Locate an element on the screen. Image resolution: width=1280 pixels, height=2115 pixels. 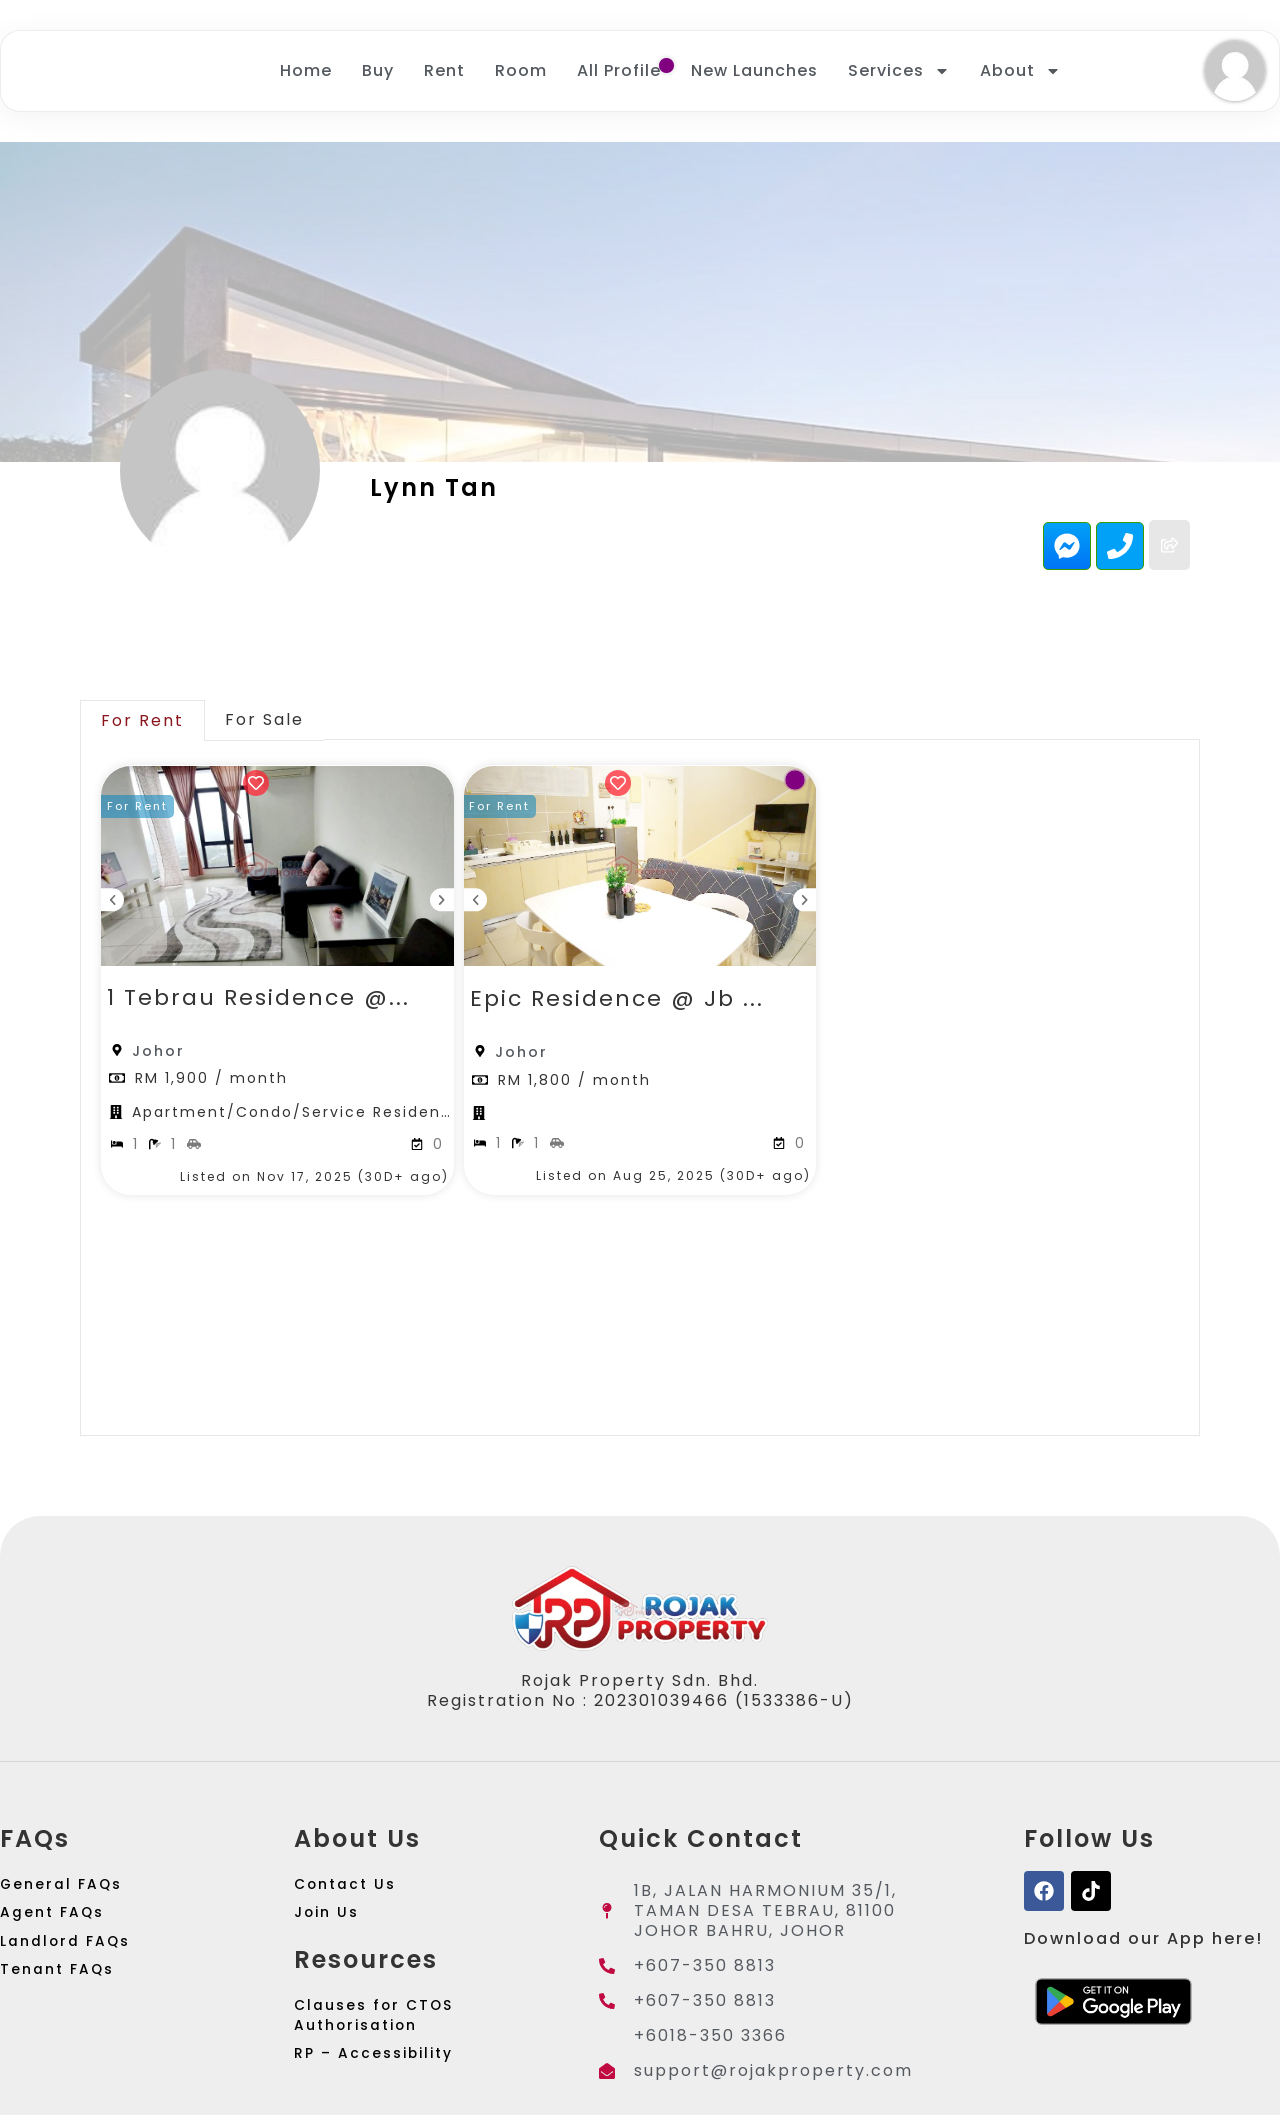
Join Us is located at coordinates (330, 1933).